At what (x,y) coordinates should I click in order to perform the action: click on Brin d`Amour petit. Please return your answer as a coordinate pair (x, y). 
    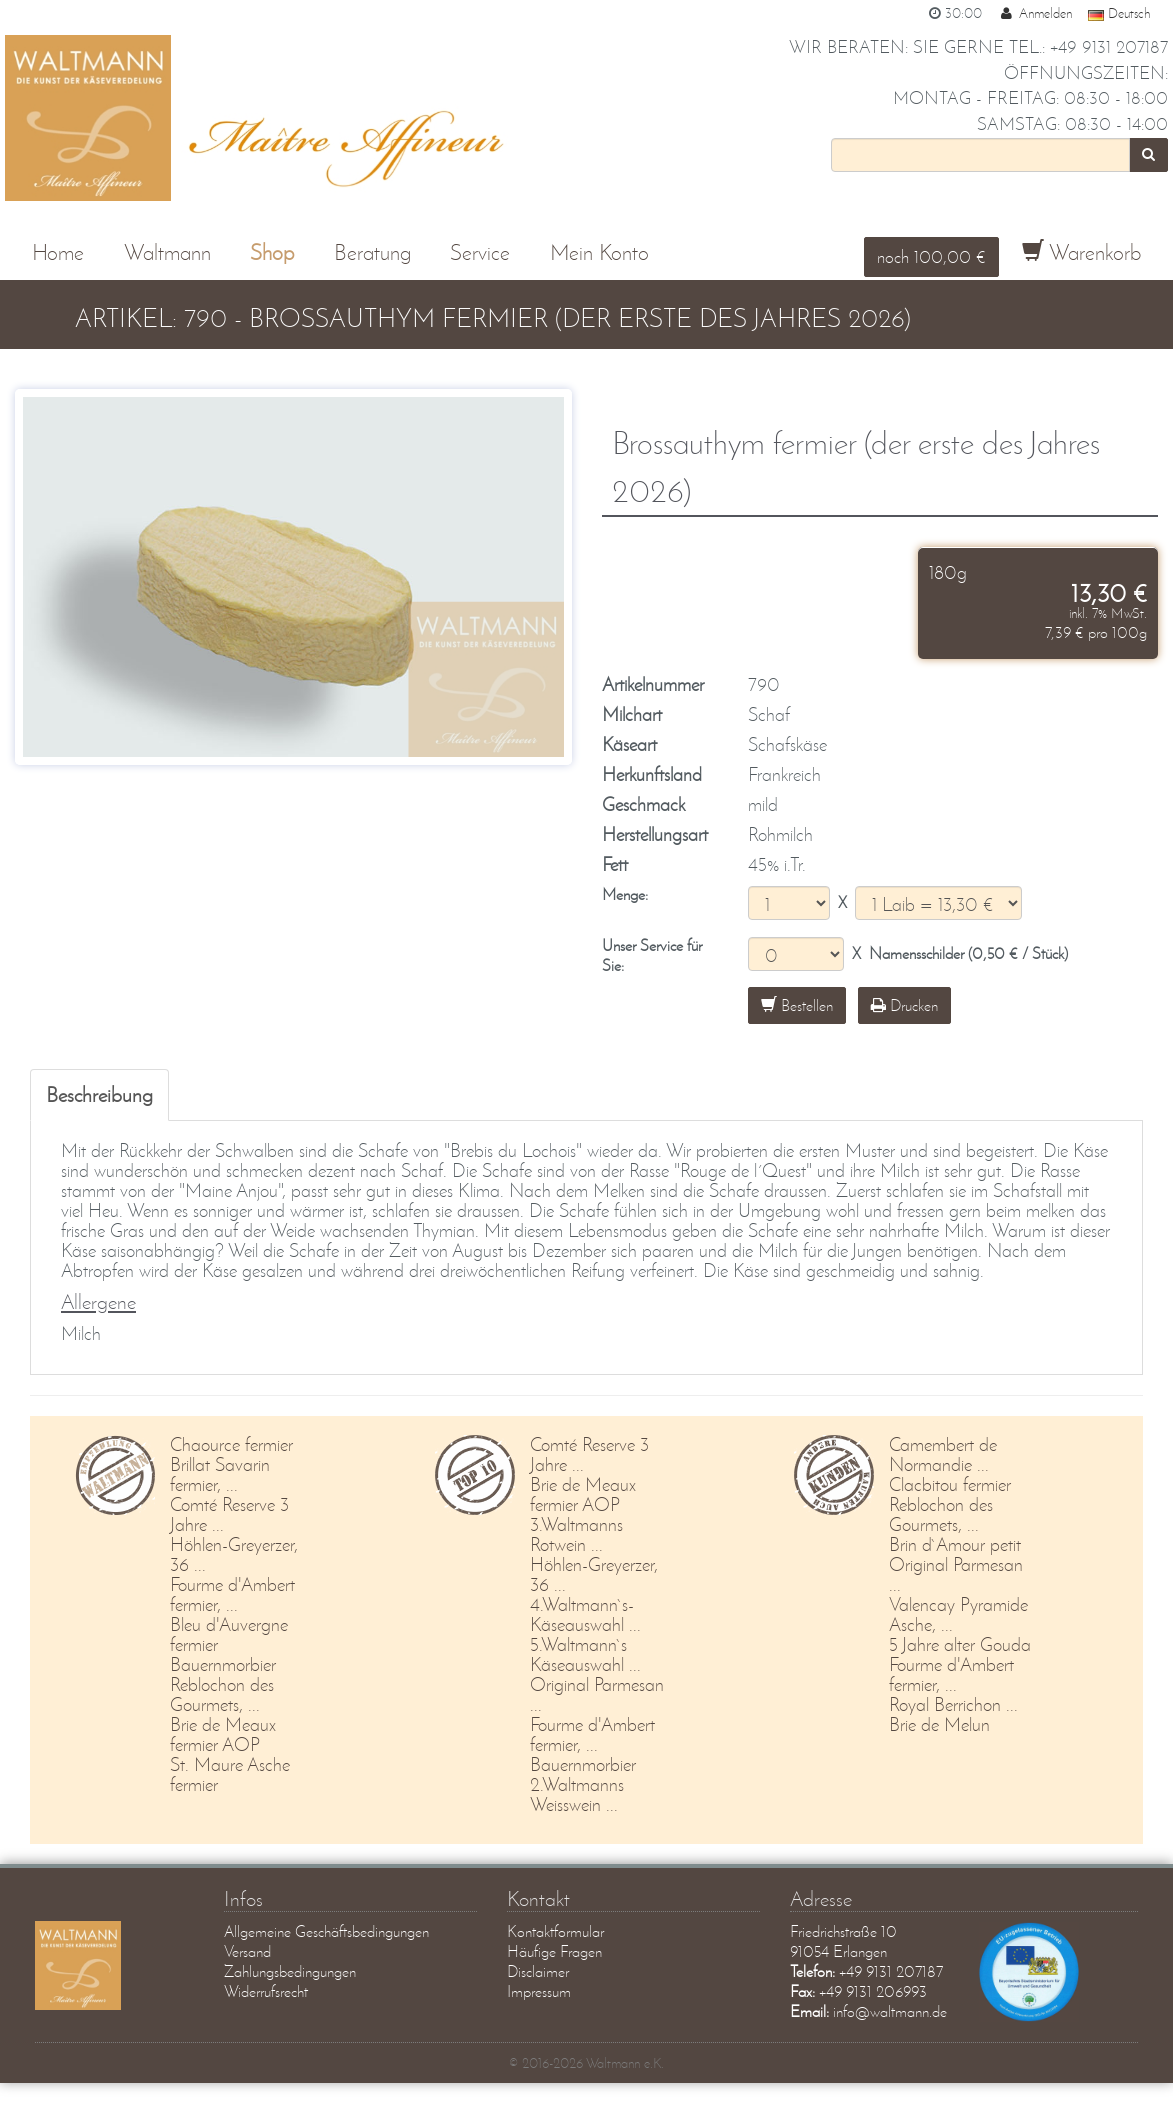
    Looking at the image, I should click on (955, 1544).